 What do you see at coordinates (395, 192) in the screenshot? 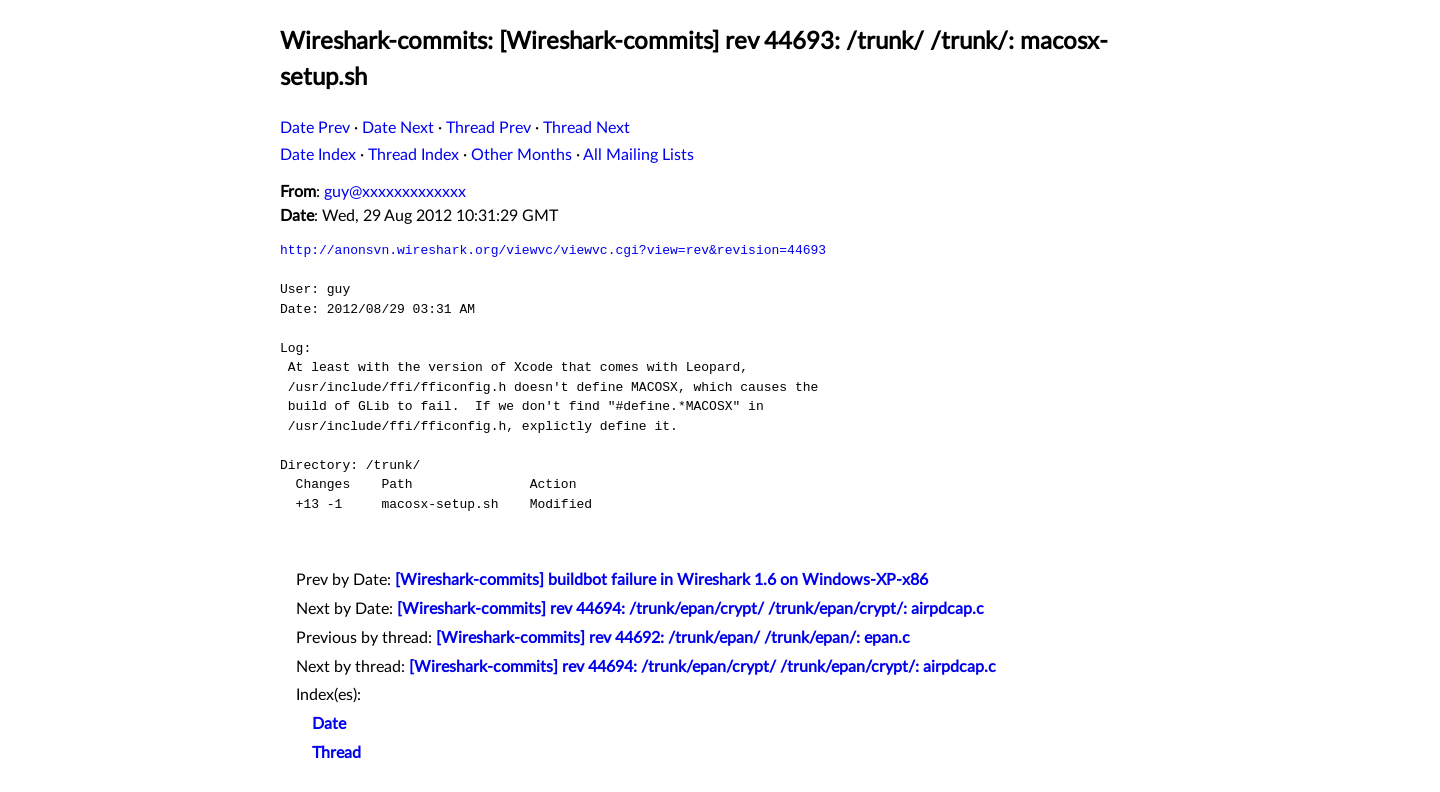
I see `guy@xxxxxxxxxxxxx` at bounding box center [395, 192].